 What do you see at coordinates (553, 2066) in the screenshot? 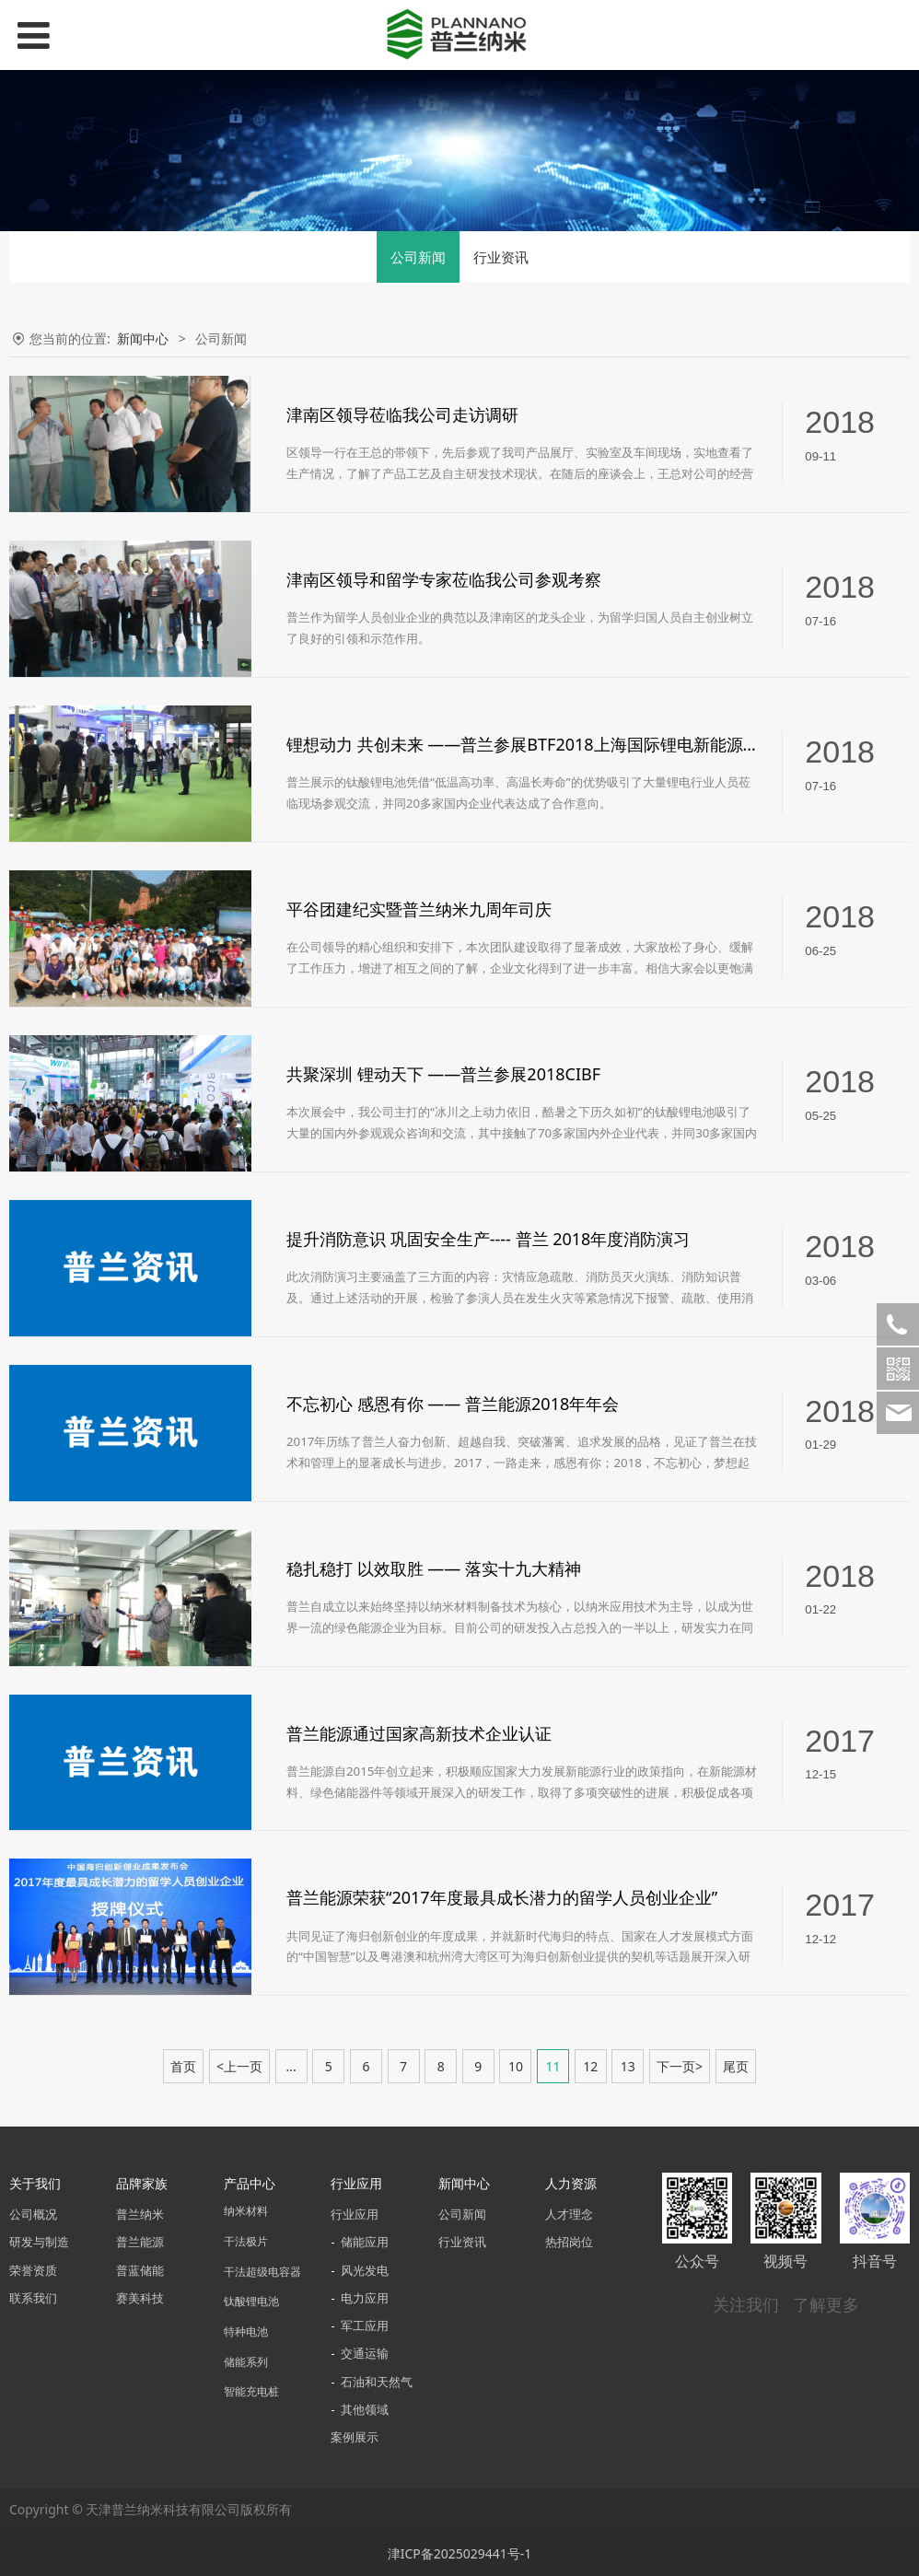
I see `11` at bounding box center [553, 2066].